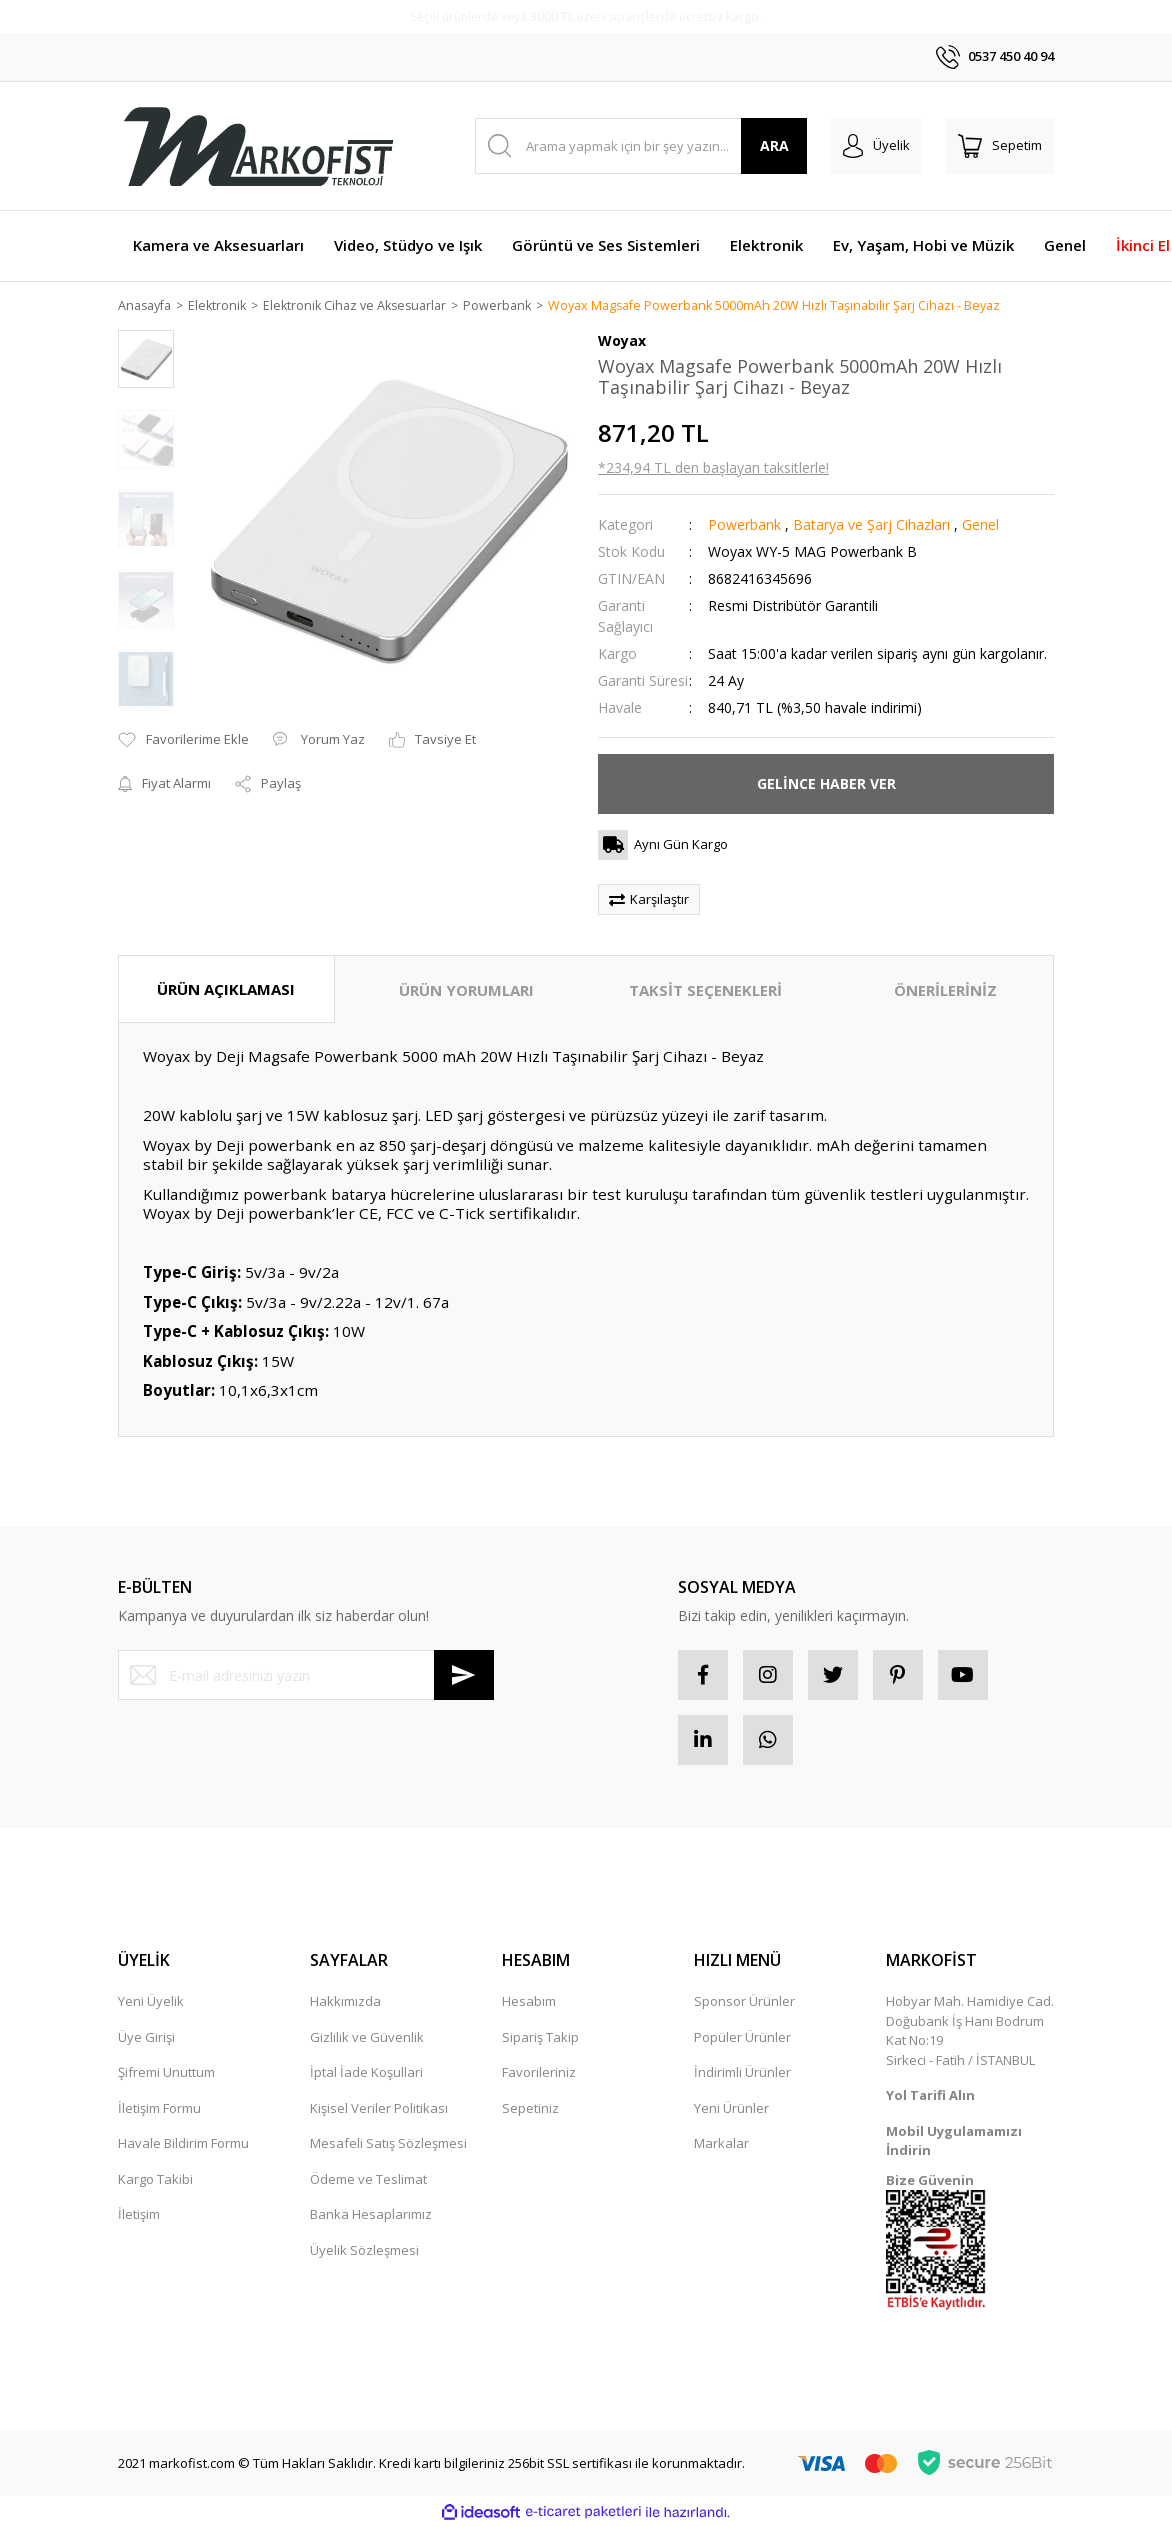 This screenshot has height=2527, width=1172. Describe the element at coordinates (876, 146) in the screenshot. I see `[Member Login]` at that location.